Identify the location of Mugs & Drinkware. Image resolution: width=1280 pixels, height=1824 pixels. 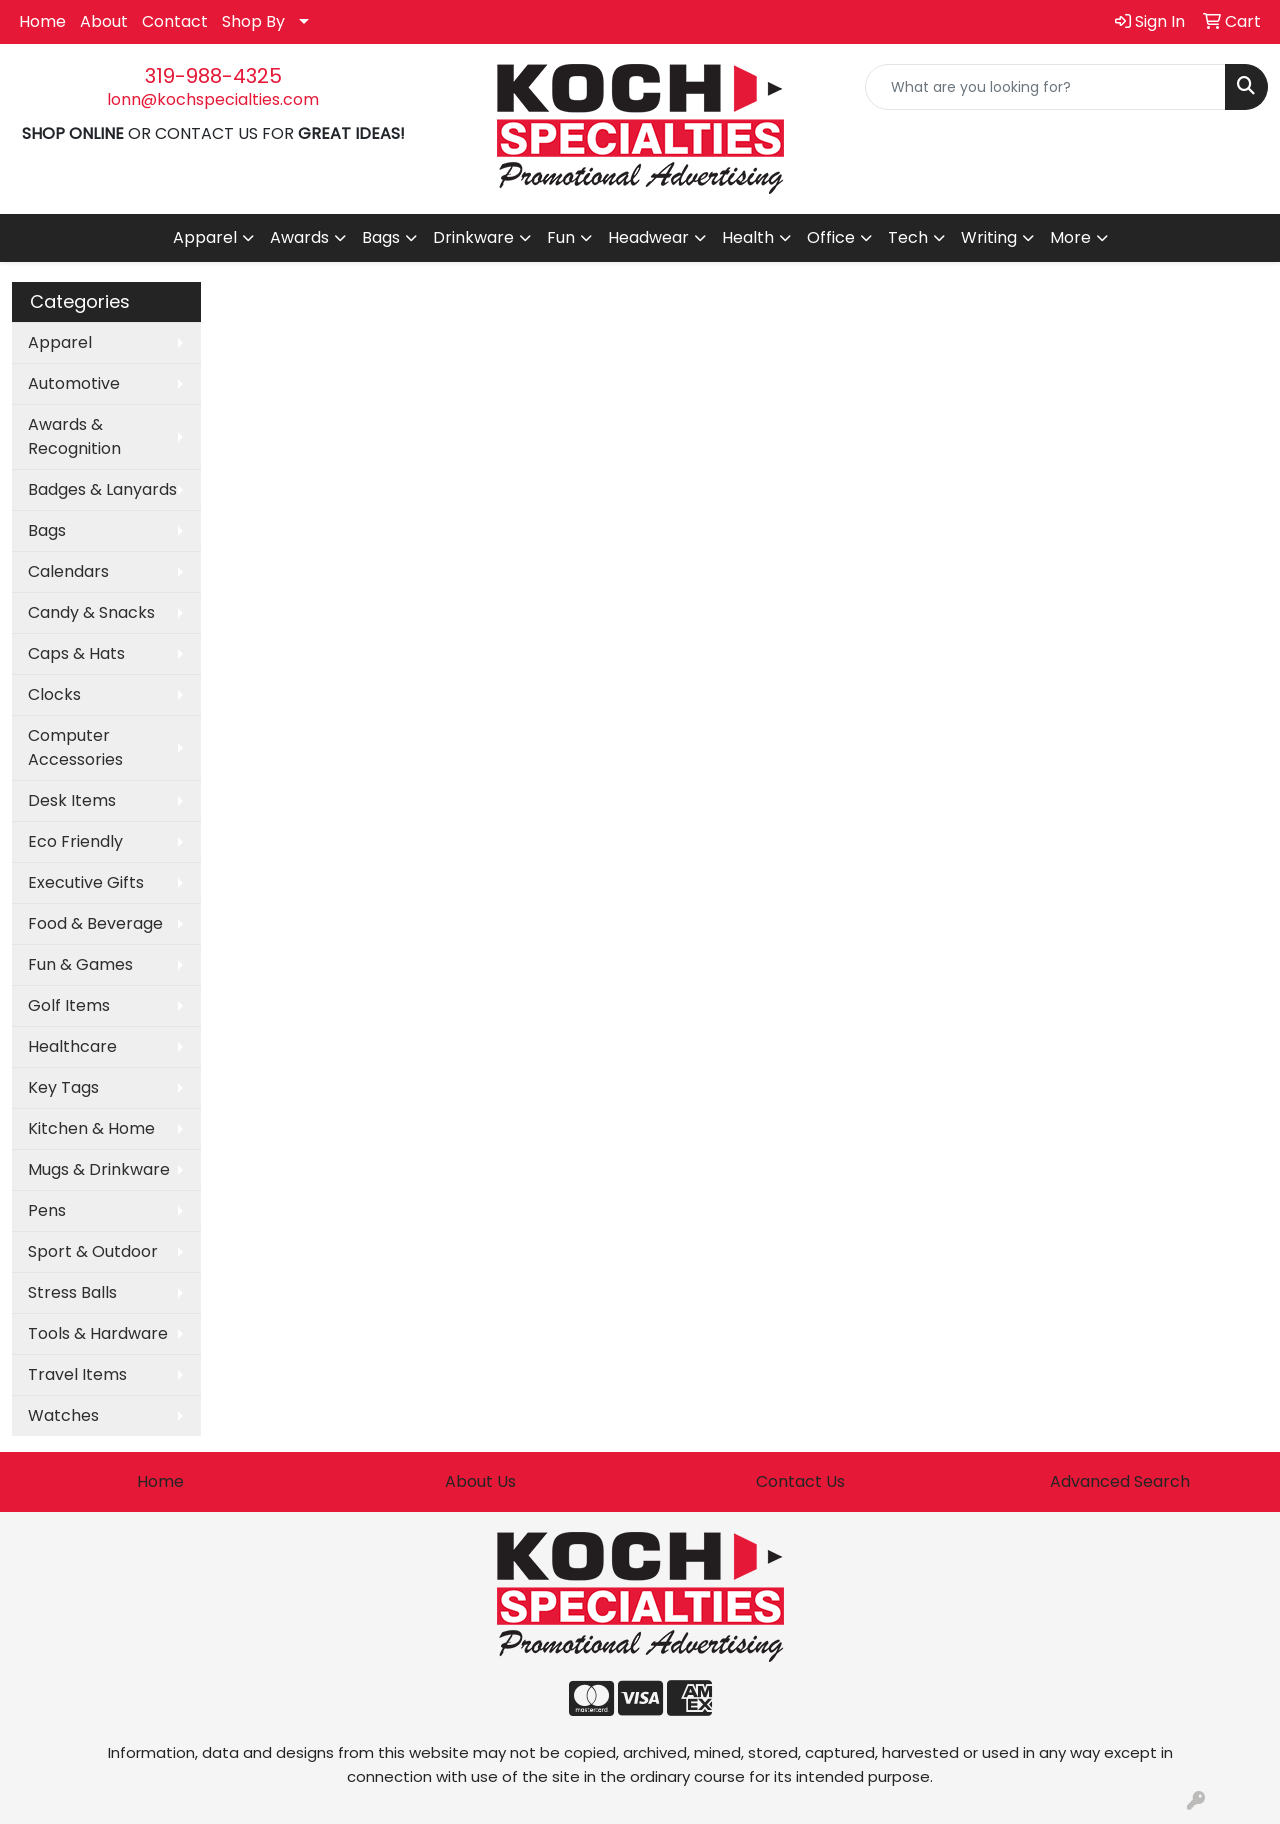
(99, 1169).